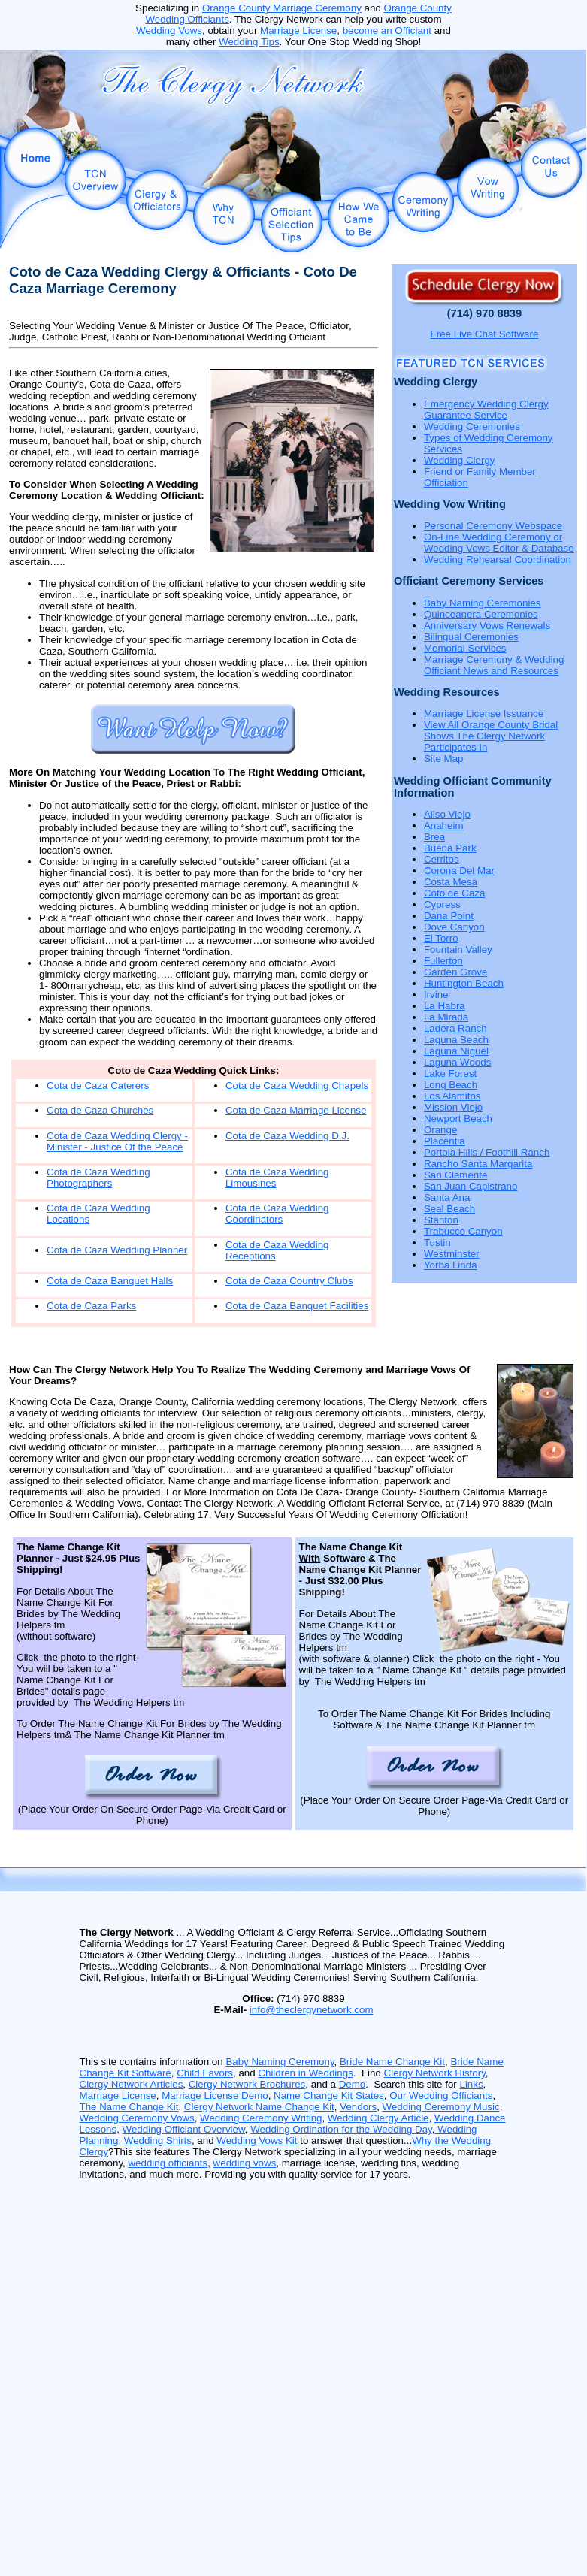 The image size is (587, 2576). Describe the element at coordinates (256, 2140) in the screenshot. I see `Wedding Vows Kit` at that location.